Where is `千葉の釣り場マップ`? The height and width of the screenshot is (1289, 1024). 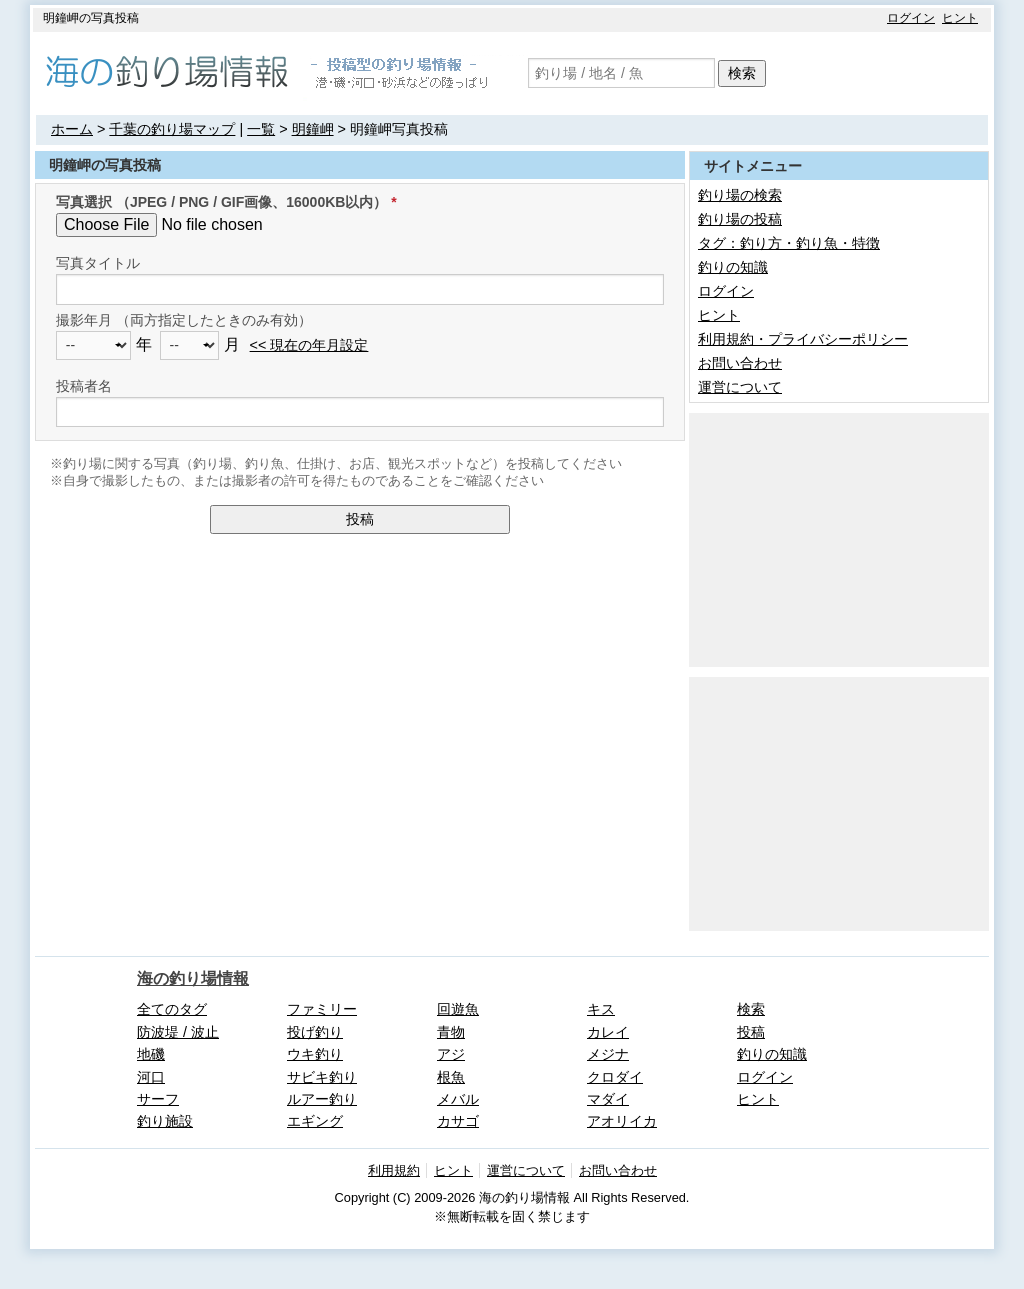 千葉の釣り場マップ is located at coordinates (172, 129).